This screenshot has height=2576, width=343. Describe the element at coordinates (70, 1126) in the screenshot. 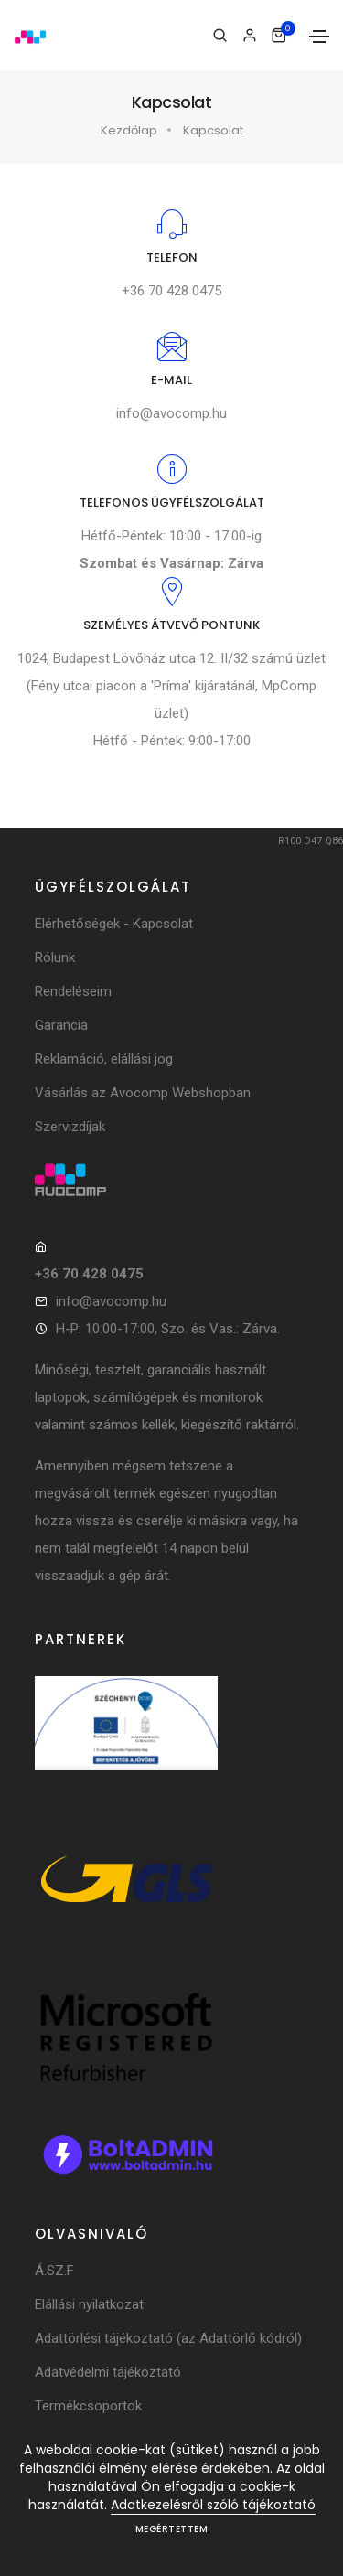

I see `Szervizdíjak` at that location.